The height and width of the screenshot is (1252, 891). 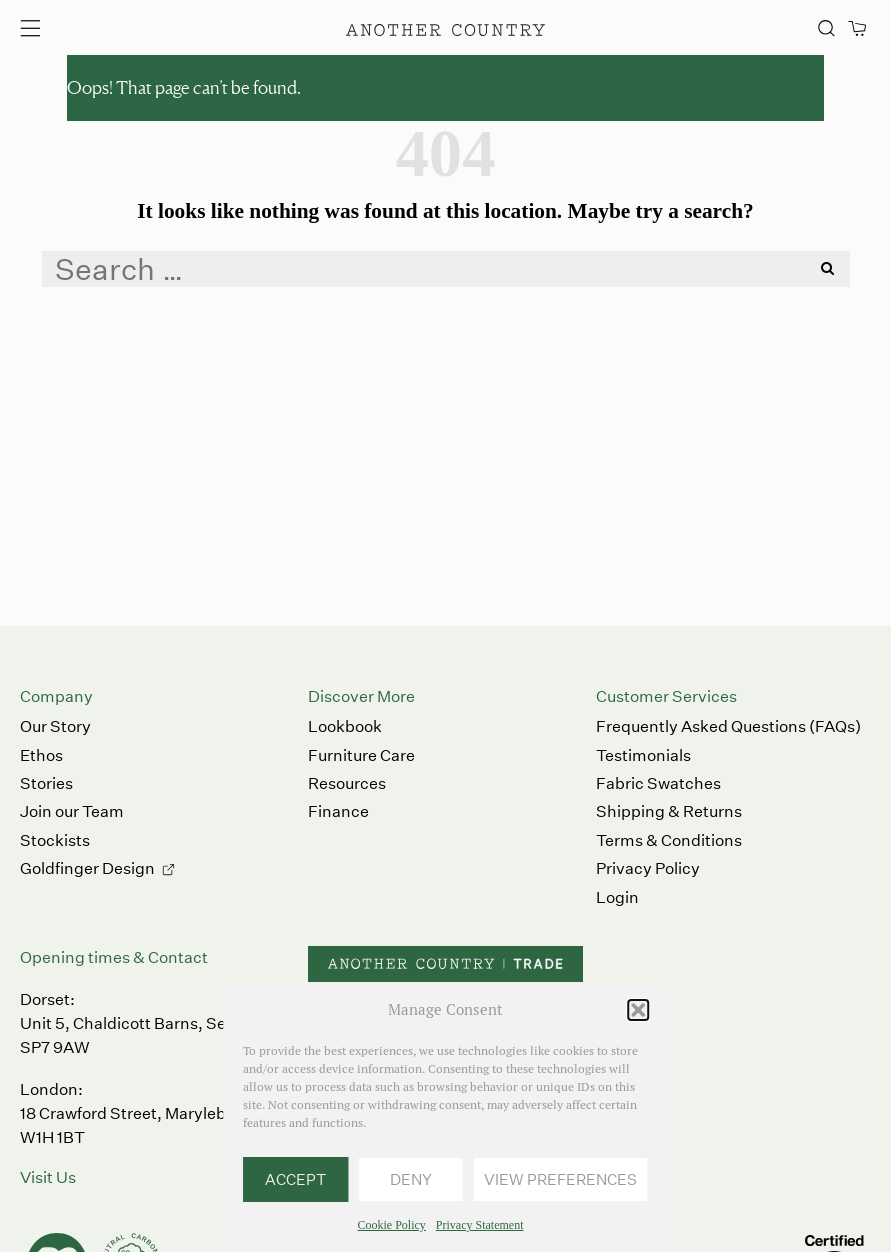 I want to click on Login, so click(x=617, y=897).